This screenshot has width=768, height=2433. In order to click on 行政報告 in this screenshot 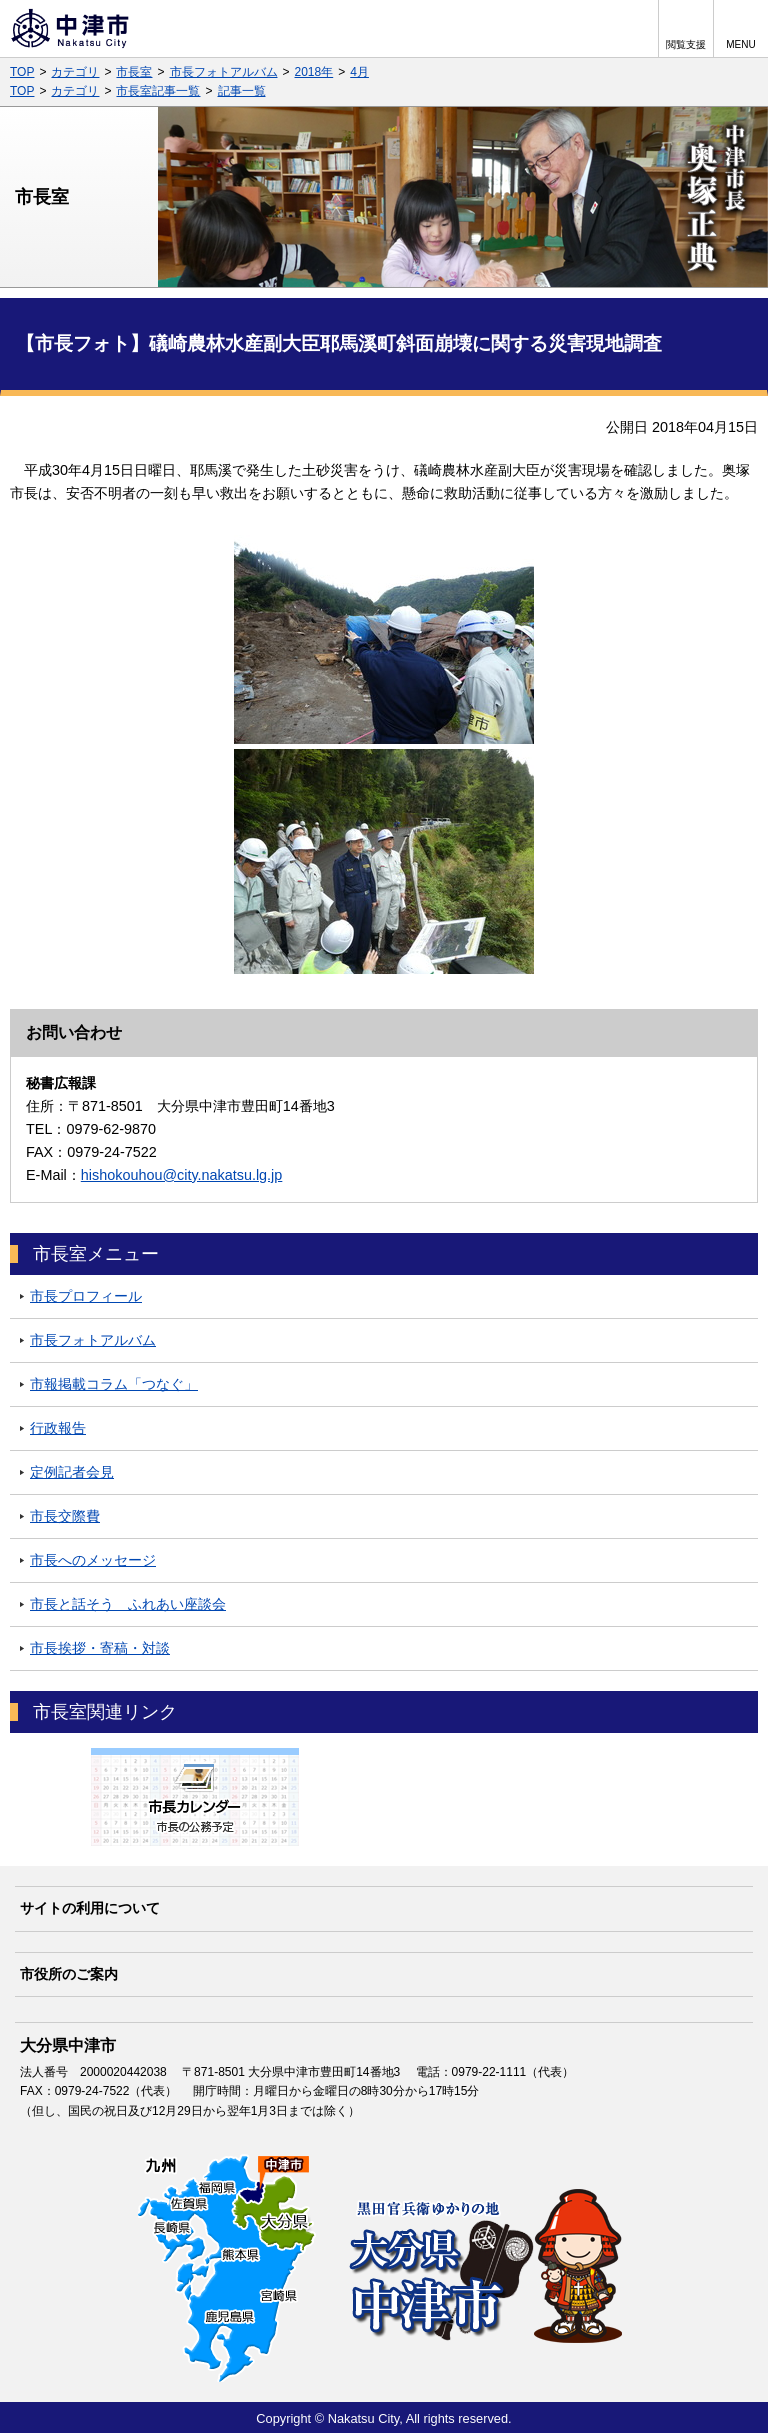, I will do `click(58, 1428)`.